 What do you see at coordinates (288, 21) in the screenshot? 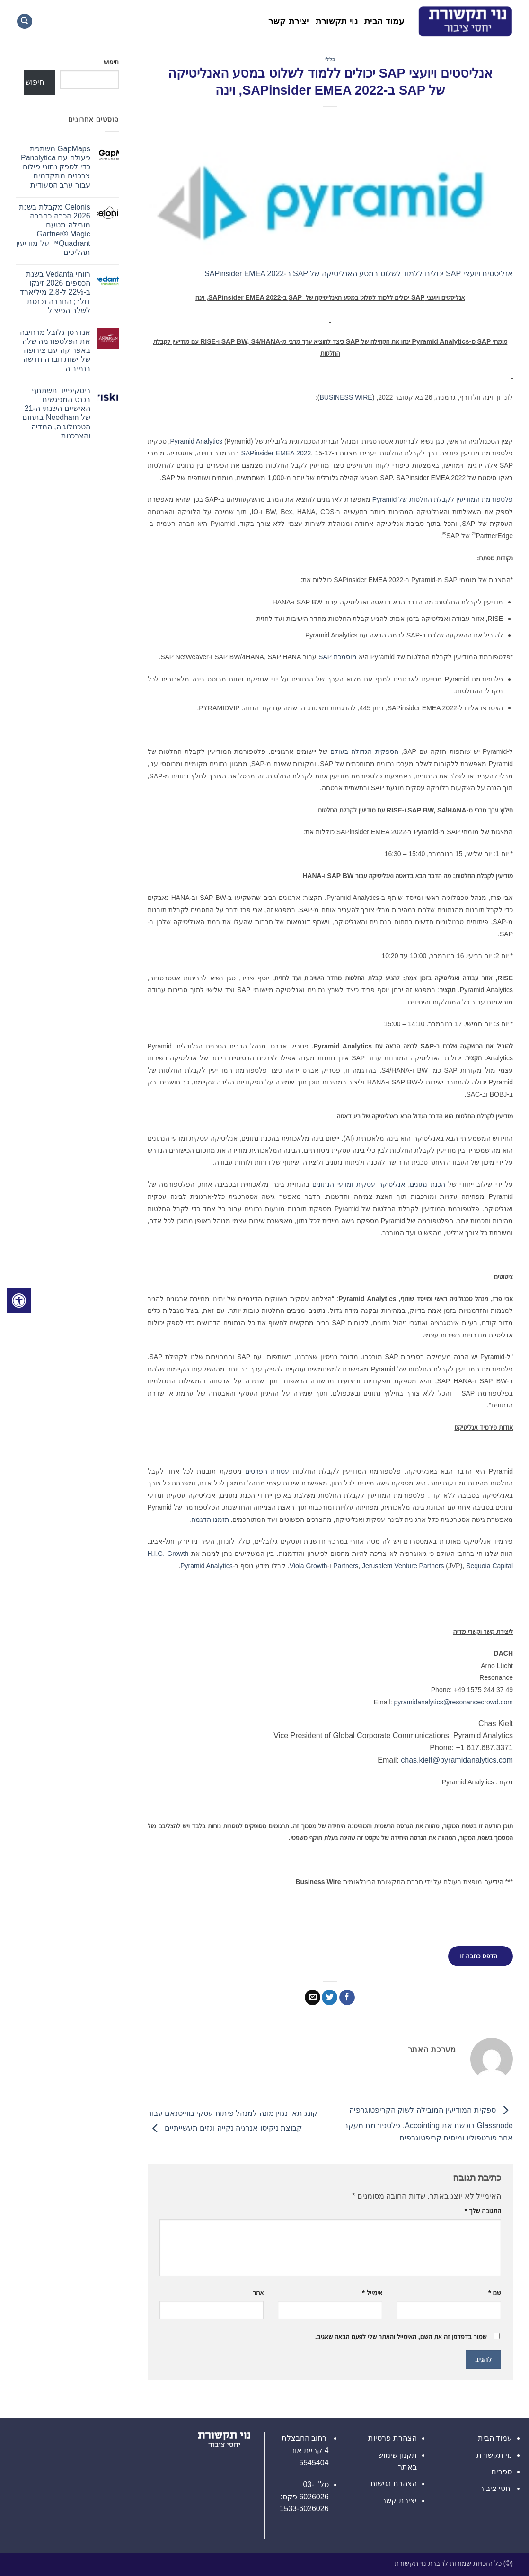
I see `יצירת קשר` at bounding box center [288, 21].